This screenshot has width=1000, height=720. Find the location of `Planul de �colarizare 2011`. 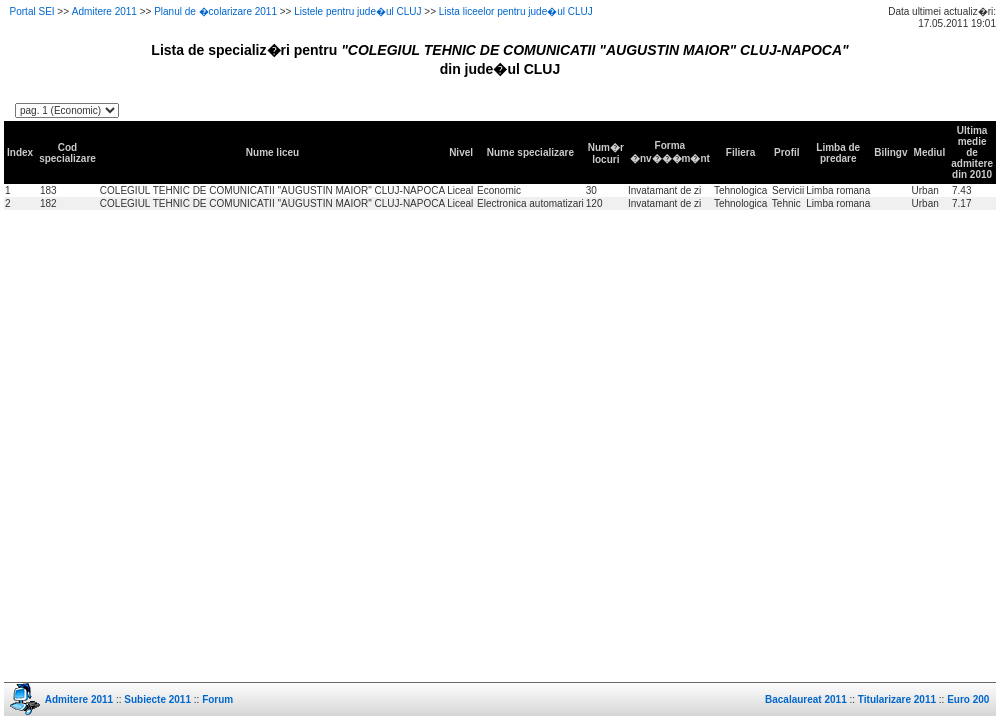

Planul de �colarizare 2011 is located at coordinates (215, 11).